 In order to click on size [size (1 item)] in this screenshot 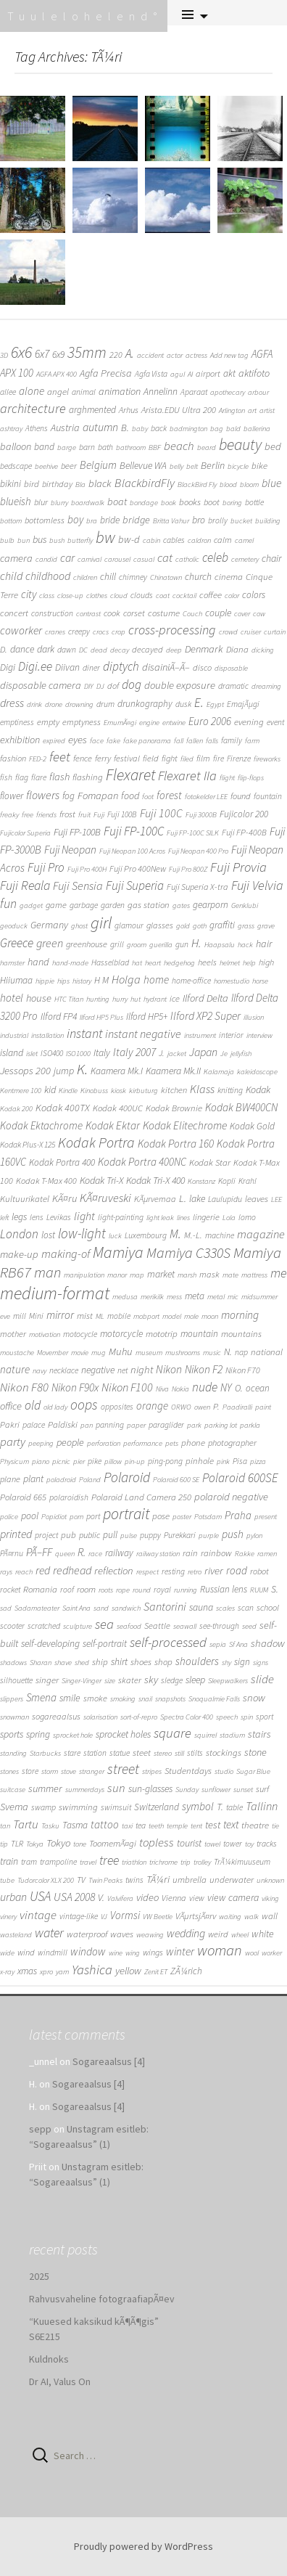, I will do `click(109, 1680)`.